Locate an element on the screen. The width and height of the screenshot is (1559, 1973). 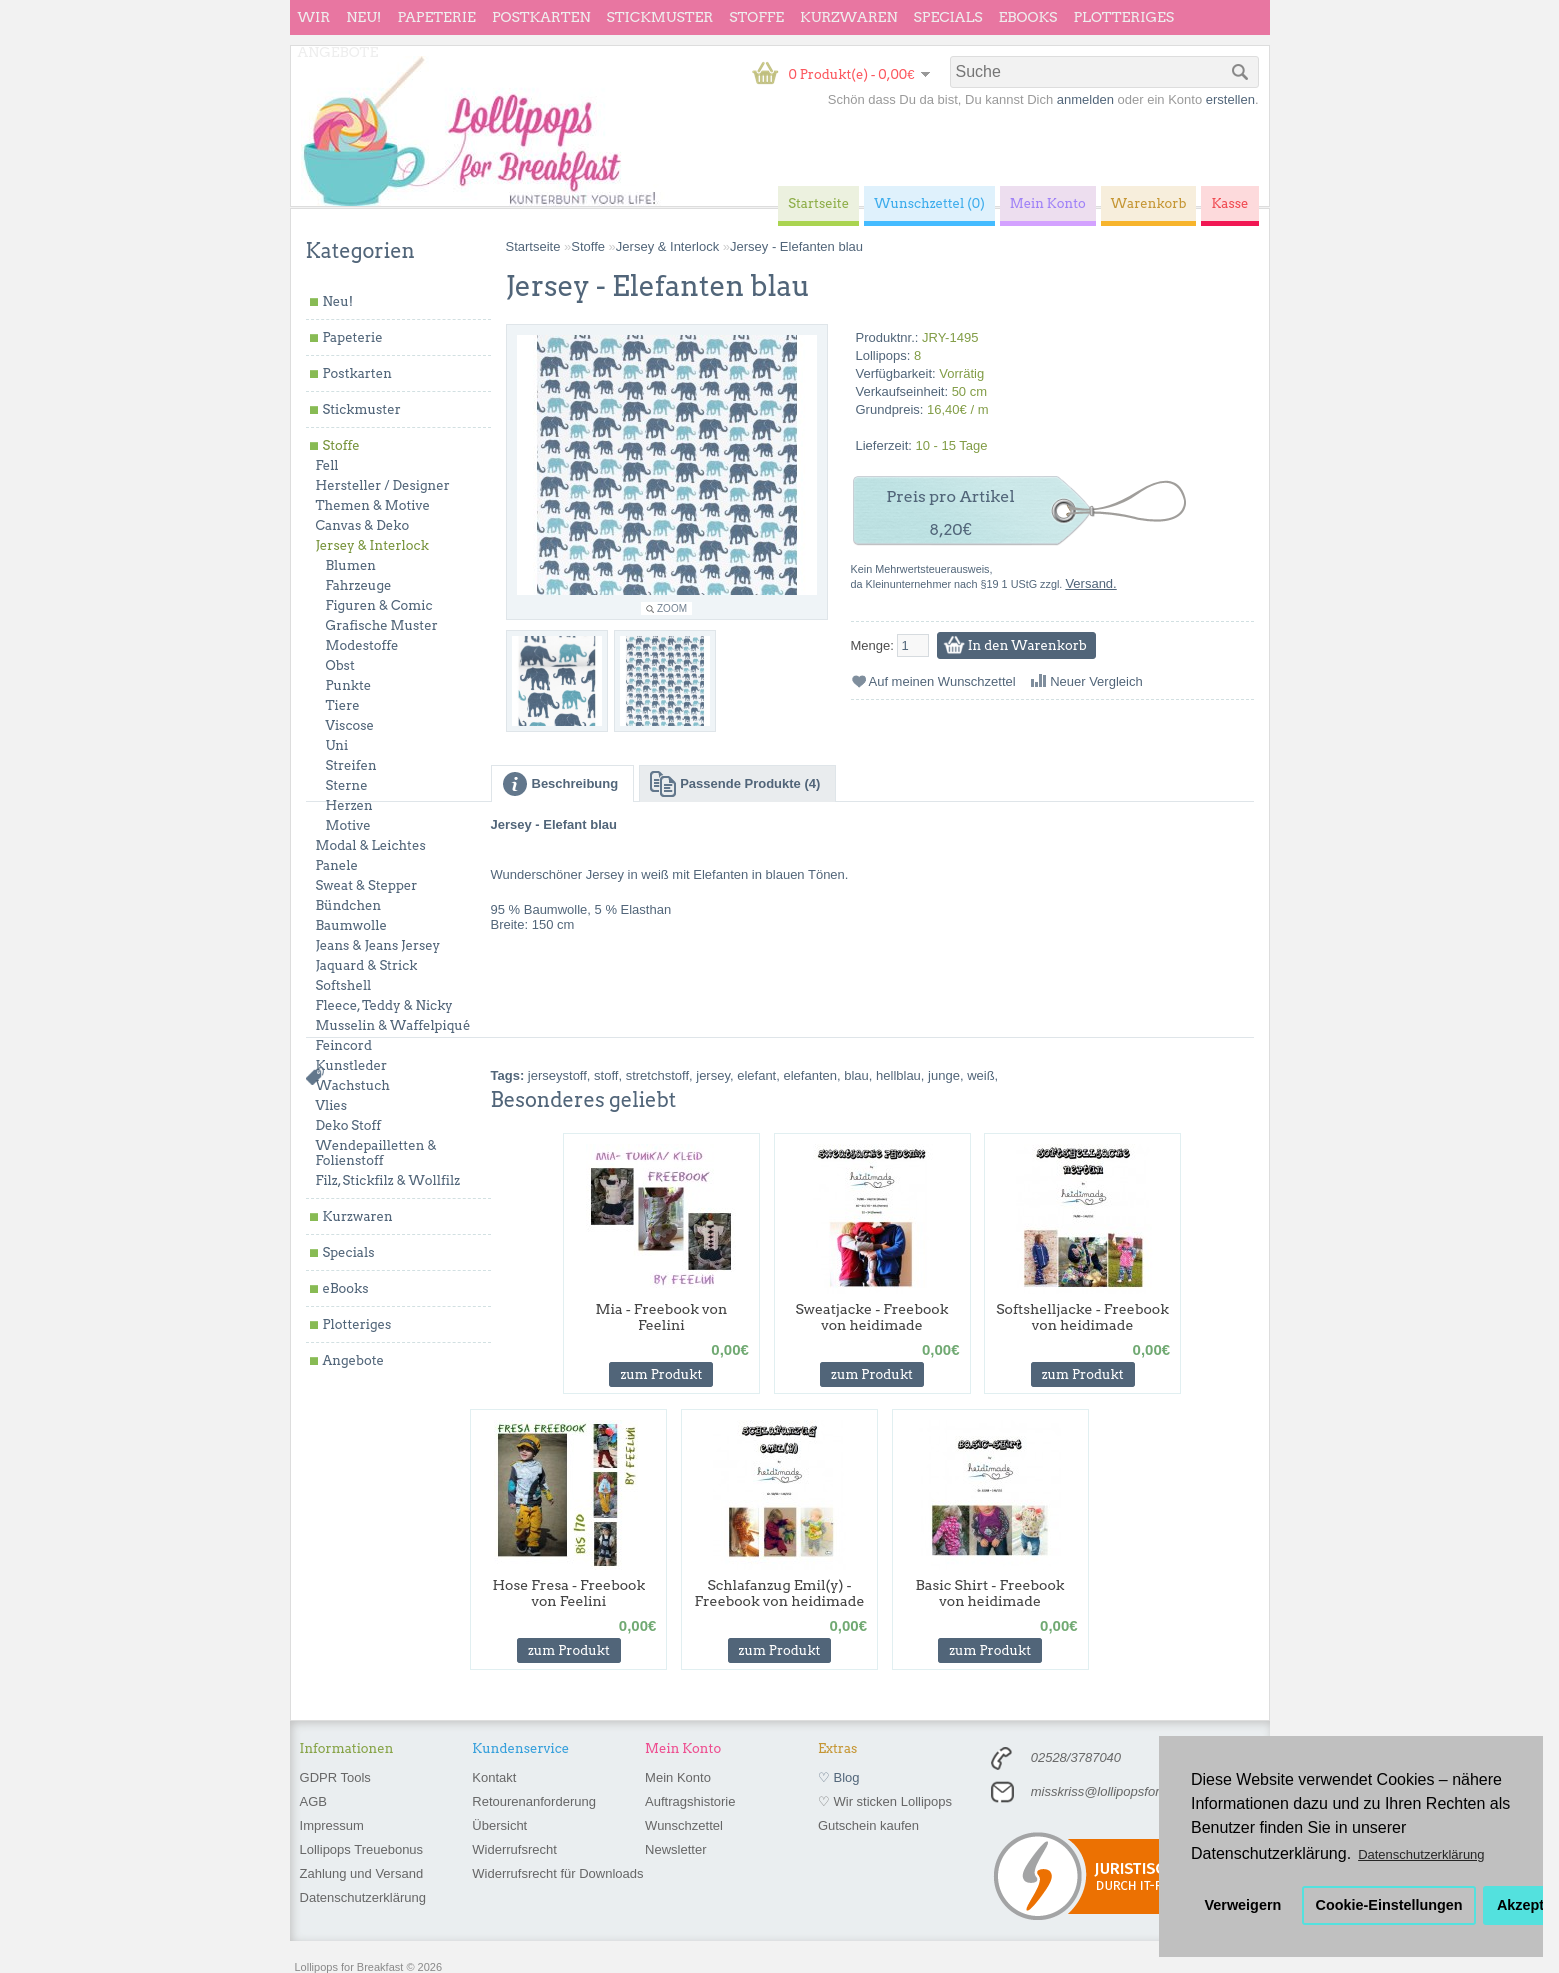
Kurzwaren is located at coordinates (848, 17).